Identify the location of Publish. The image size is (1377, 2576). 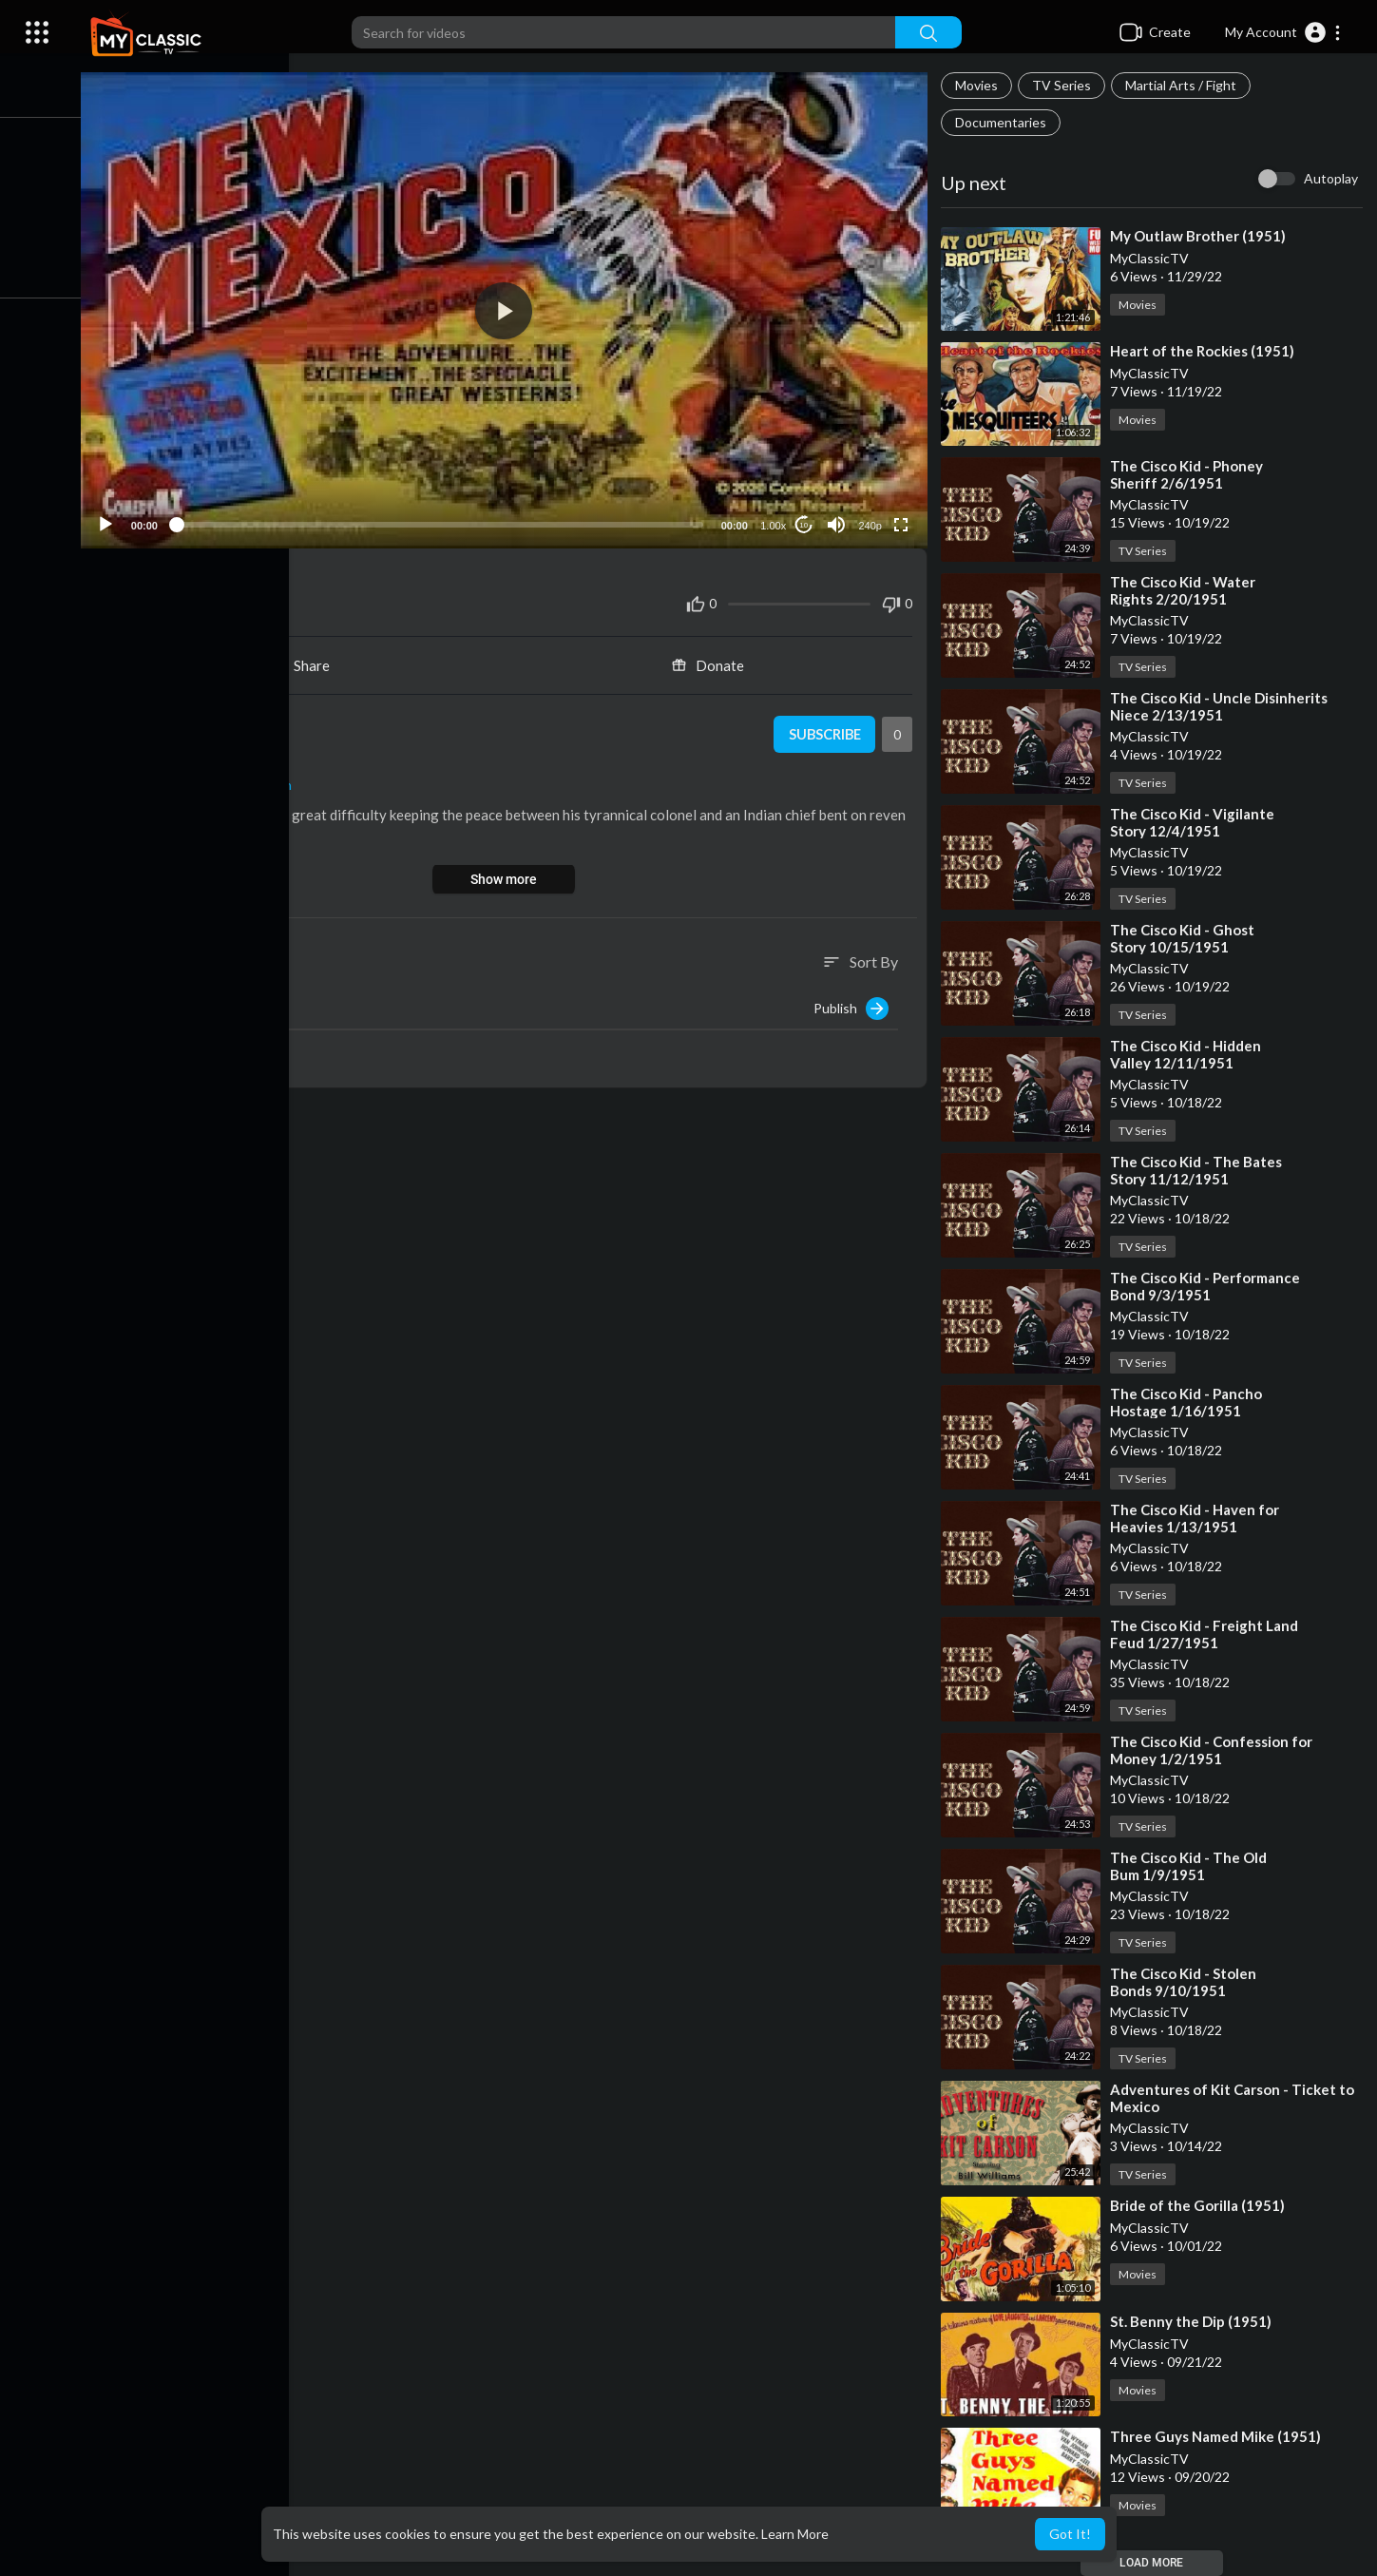
(853, 1003).